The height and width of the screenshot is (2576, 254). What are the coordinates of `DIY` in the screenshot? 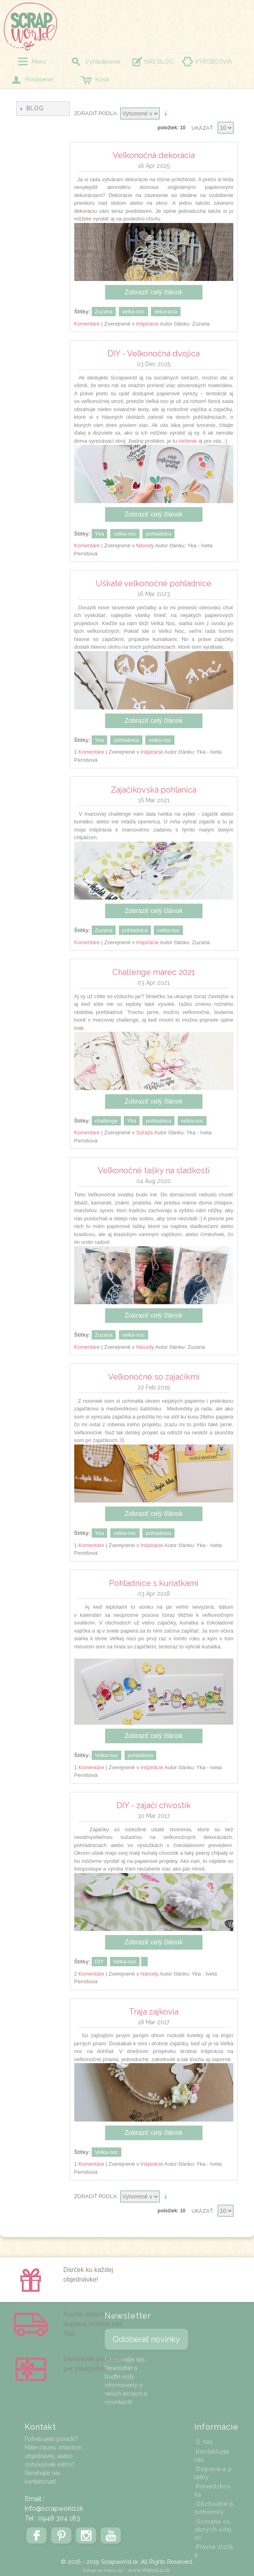 It's located at (99, 1962).